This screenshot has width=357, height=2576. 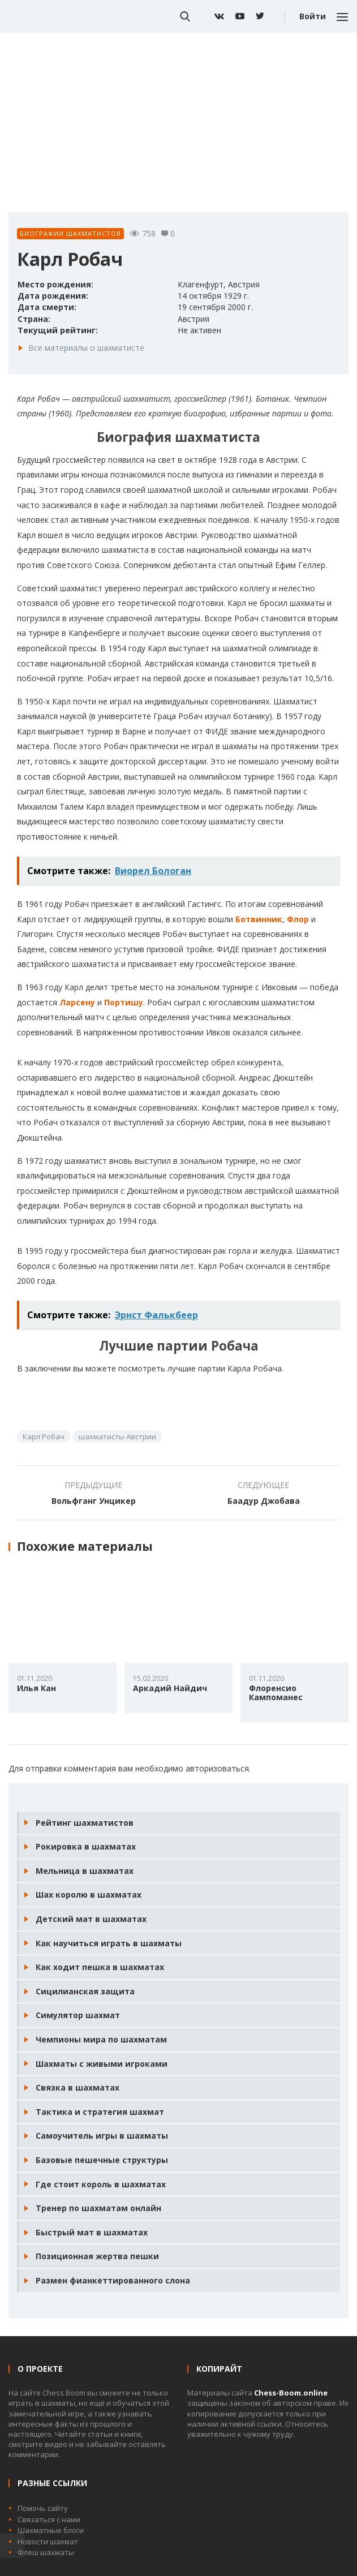 What do you see at coordinates (123, 1002) in the screenshot?
I see `Портишу` at bounding box center [123, 1002].